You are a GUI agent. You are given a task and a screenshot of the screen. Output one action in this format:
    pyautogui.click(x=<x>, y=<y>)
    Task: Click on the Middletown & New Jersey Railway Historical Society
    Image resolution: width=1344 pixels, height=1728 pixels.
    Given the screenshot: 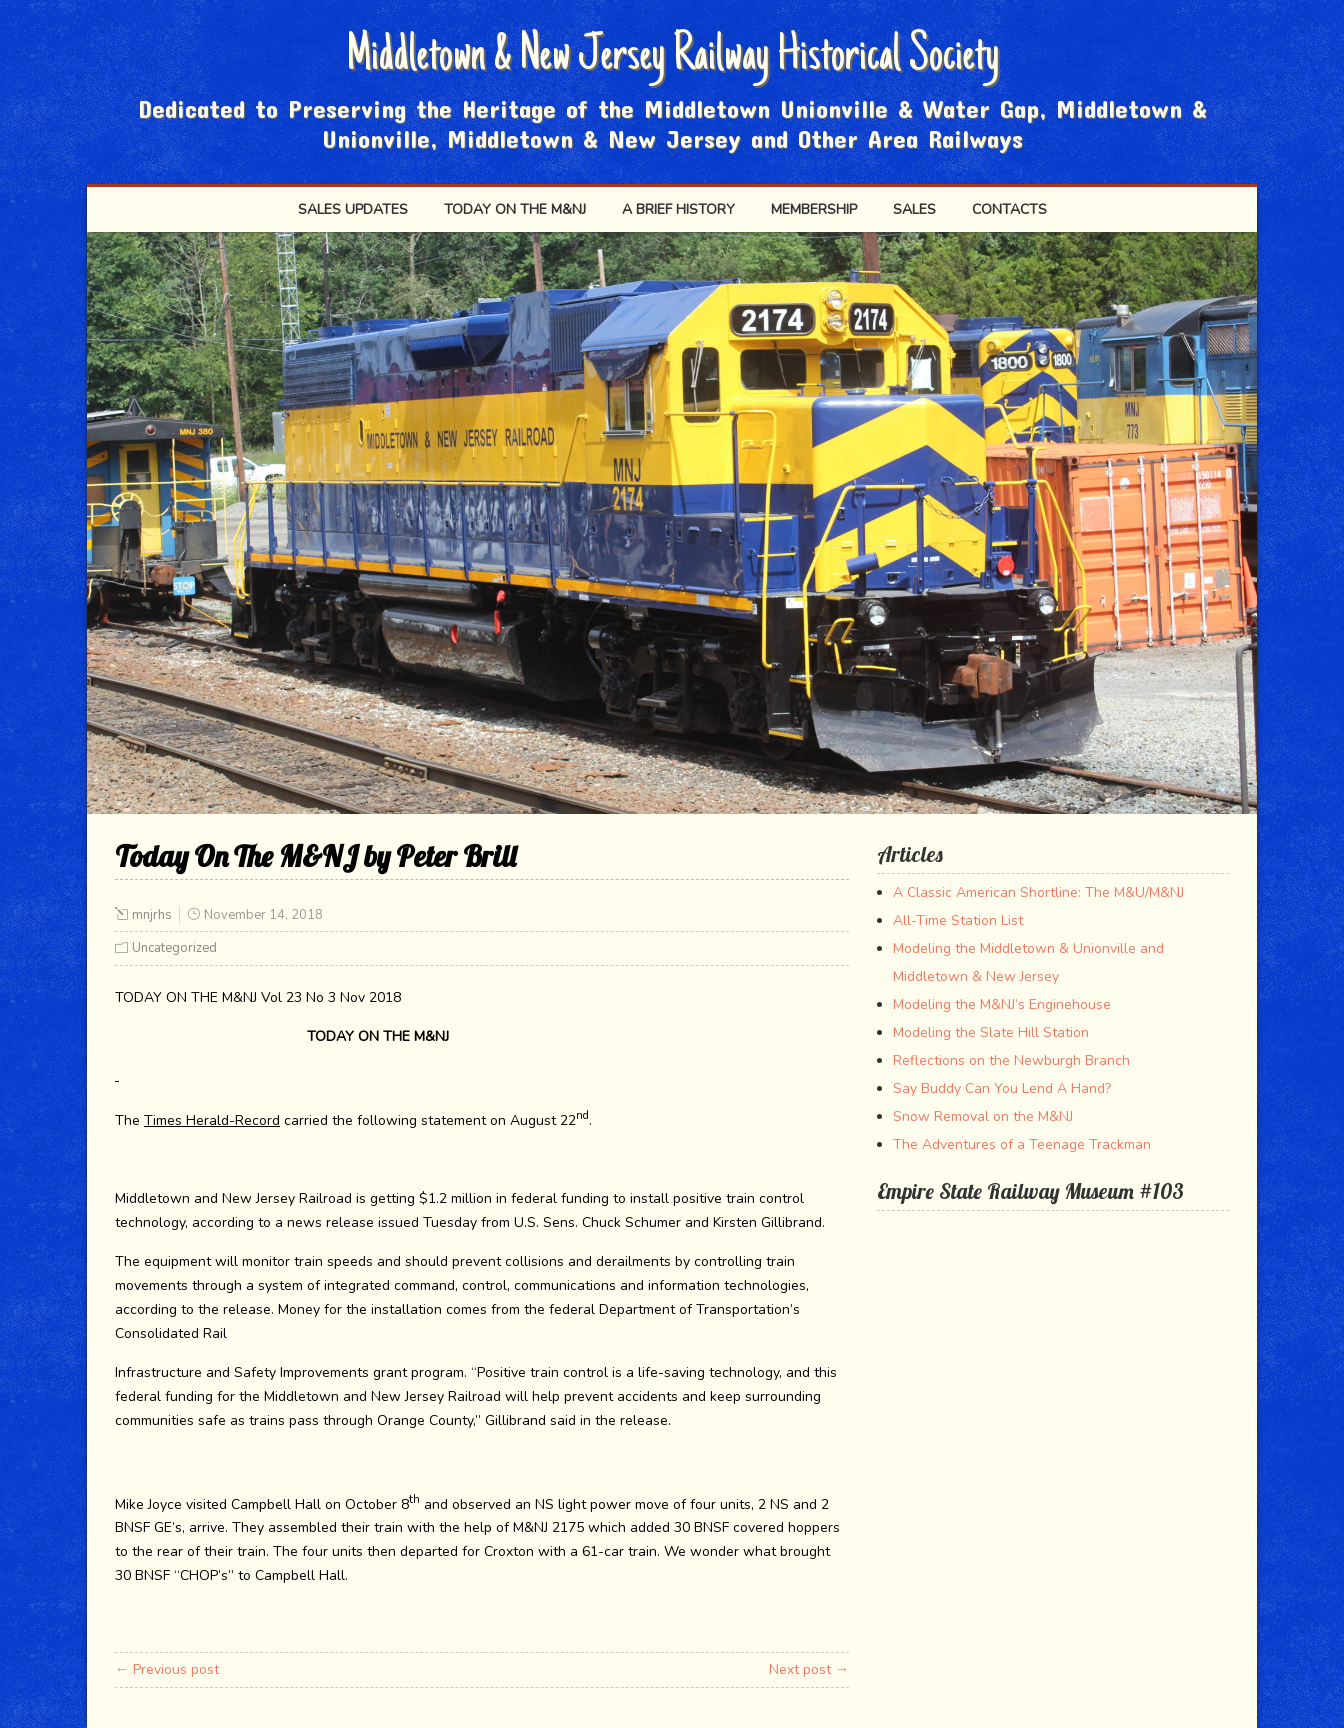 What is the action you would take?
    pyautogui.click(x=672, y=58)
    